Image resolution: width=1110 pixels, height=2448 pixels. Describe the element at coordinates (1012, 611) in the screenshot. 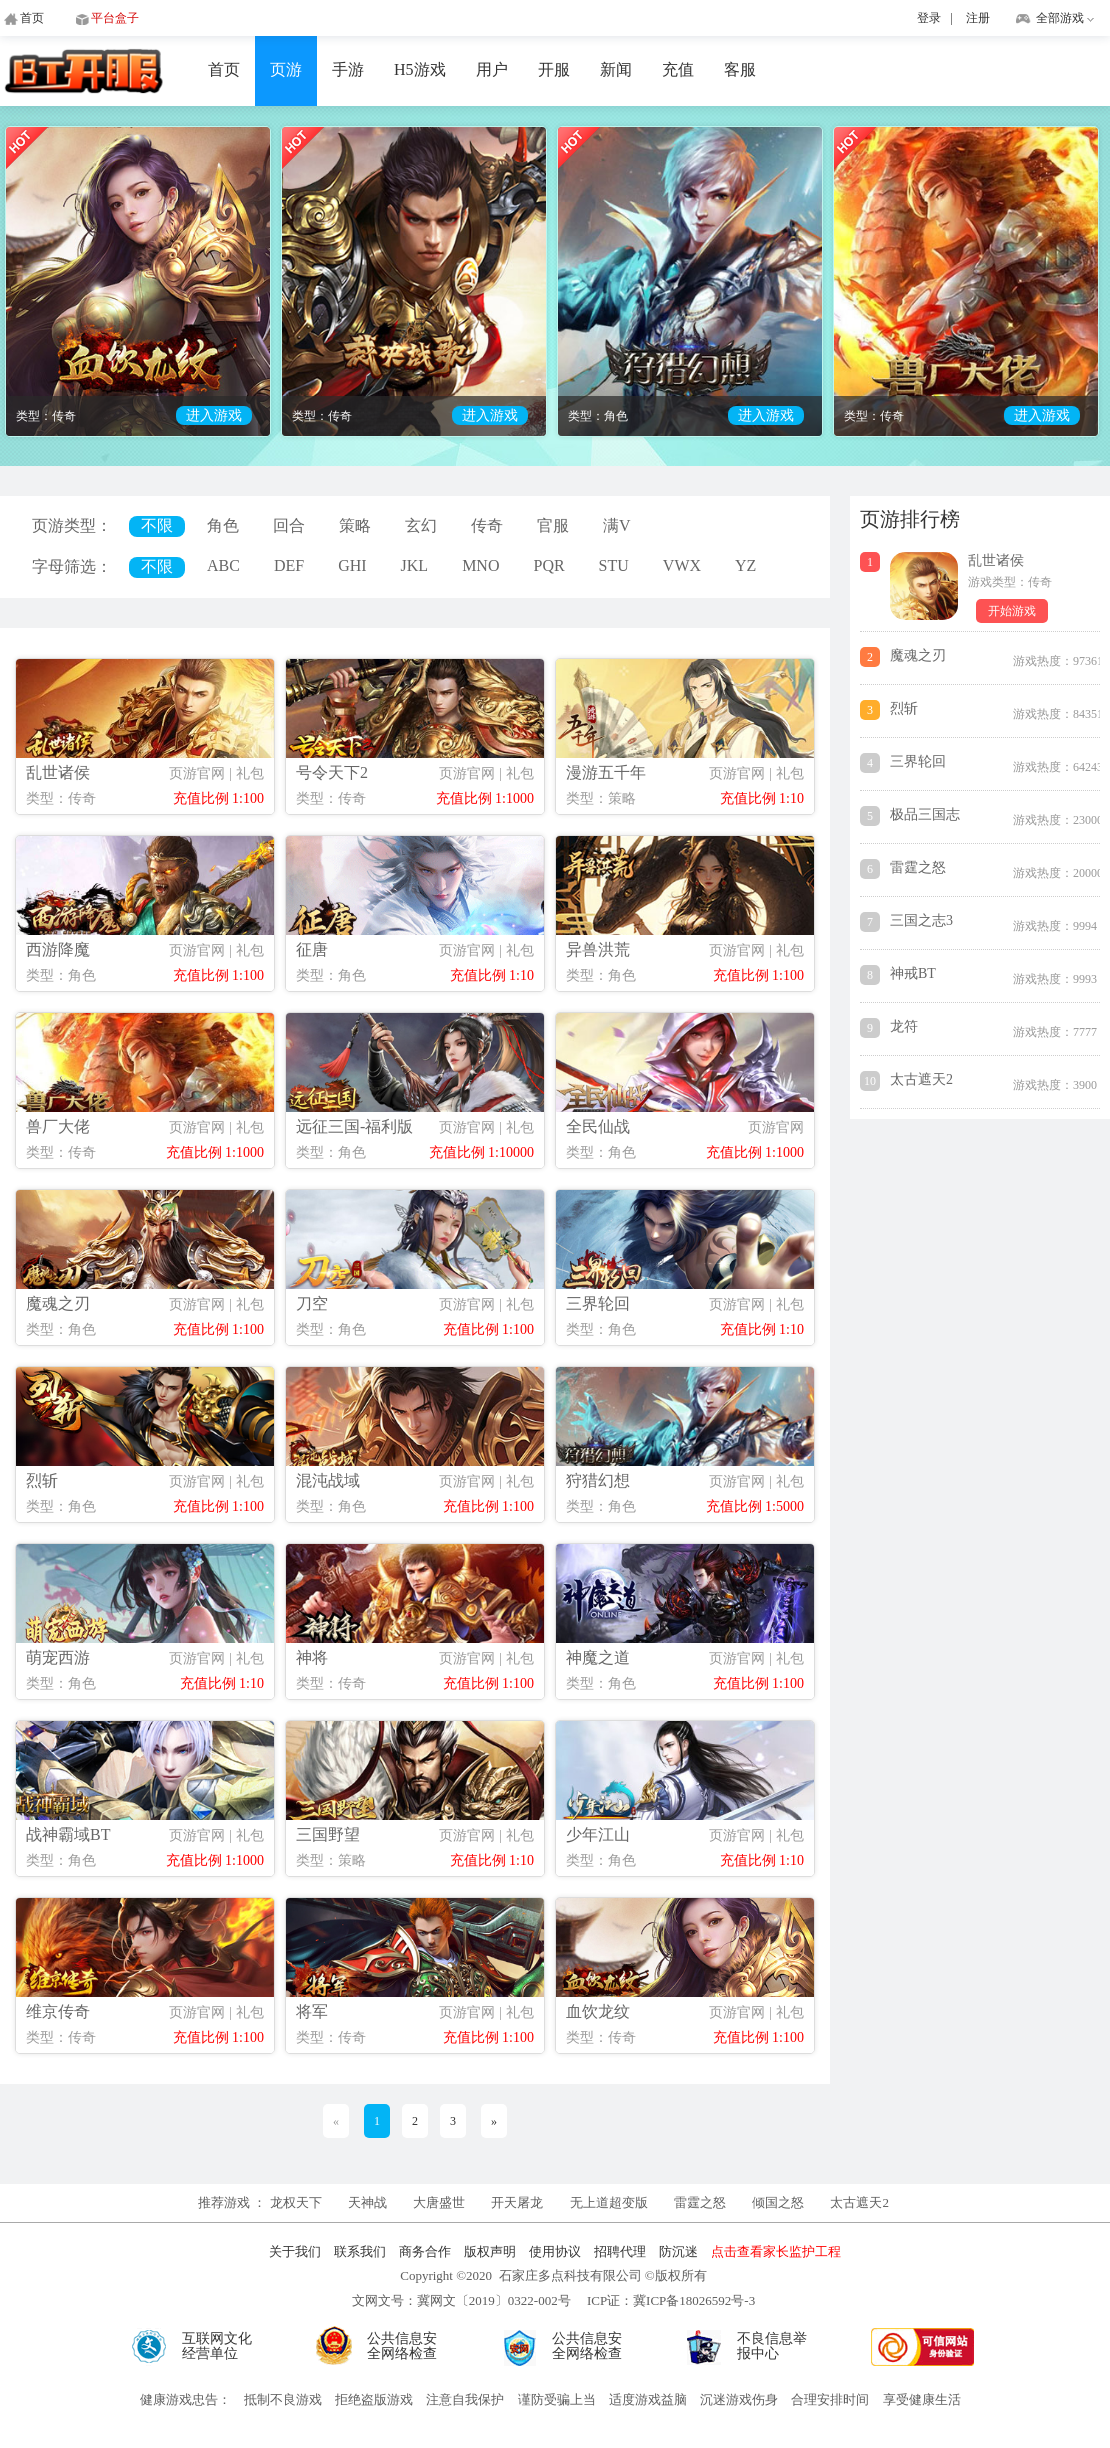

I see `开始游戏` at that location.